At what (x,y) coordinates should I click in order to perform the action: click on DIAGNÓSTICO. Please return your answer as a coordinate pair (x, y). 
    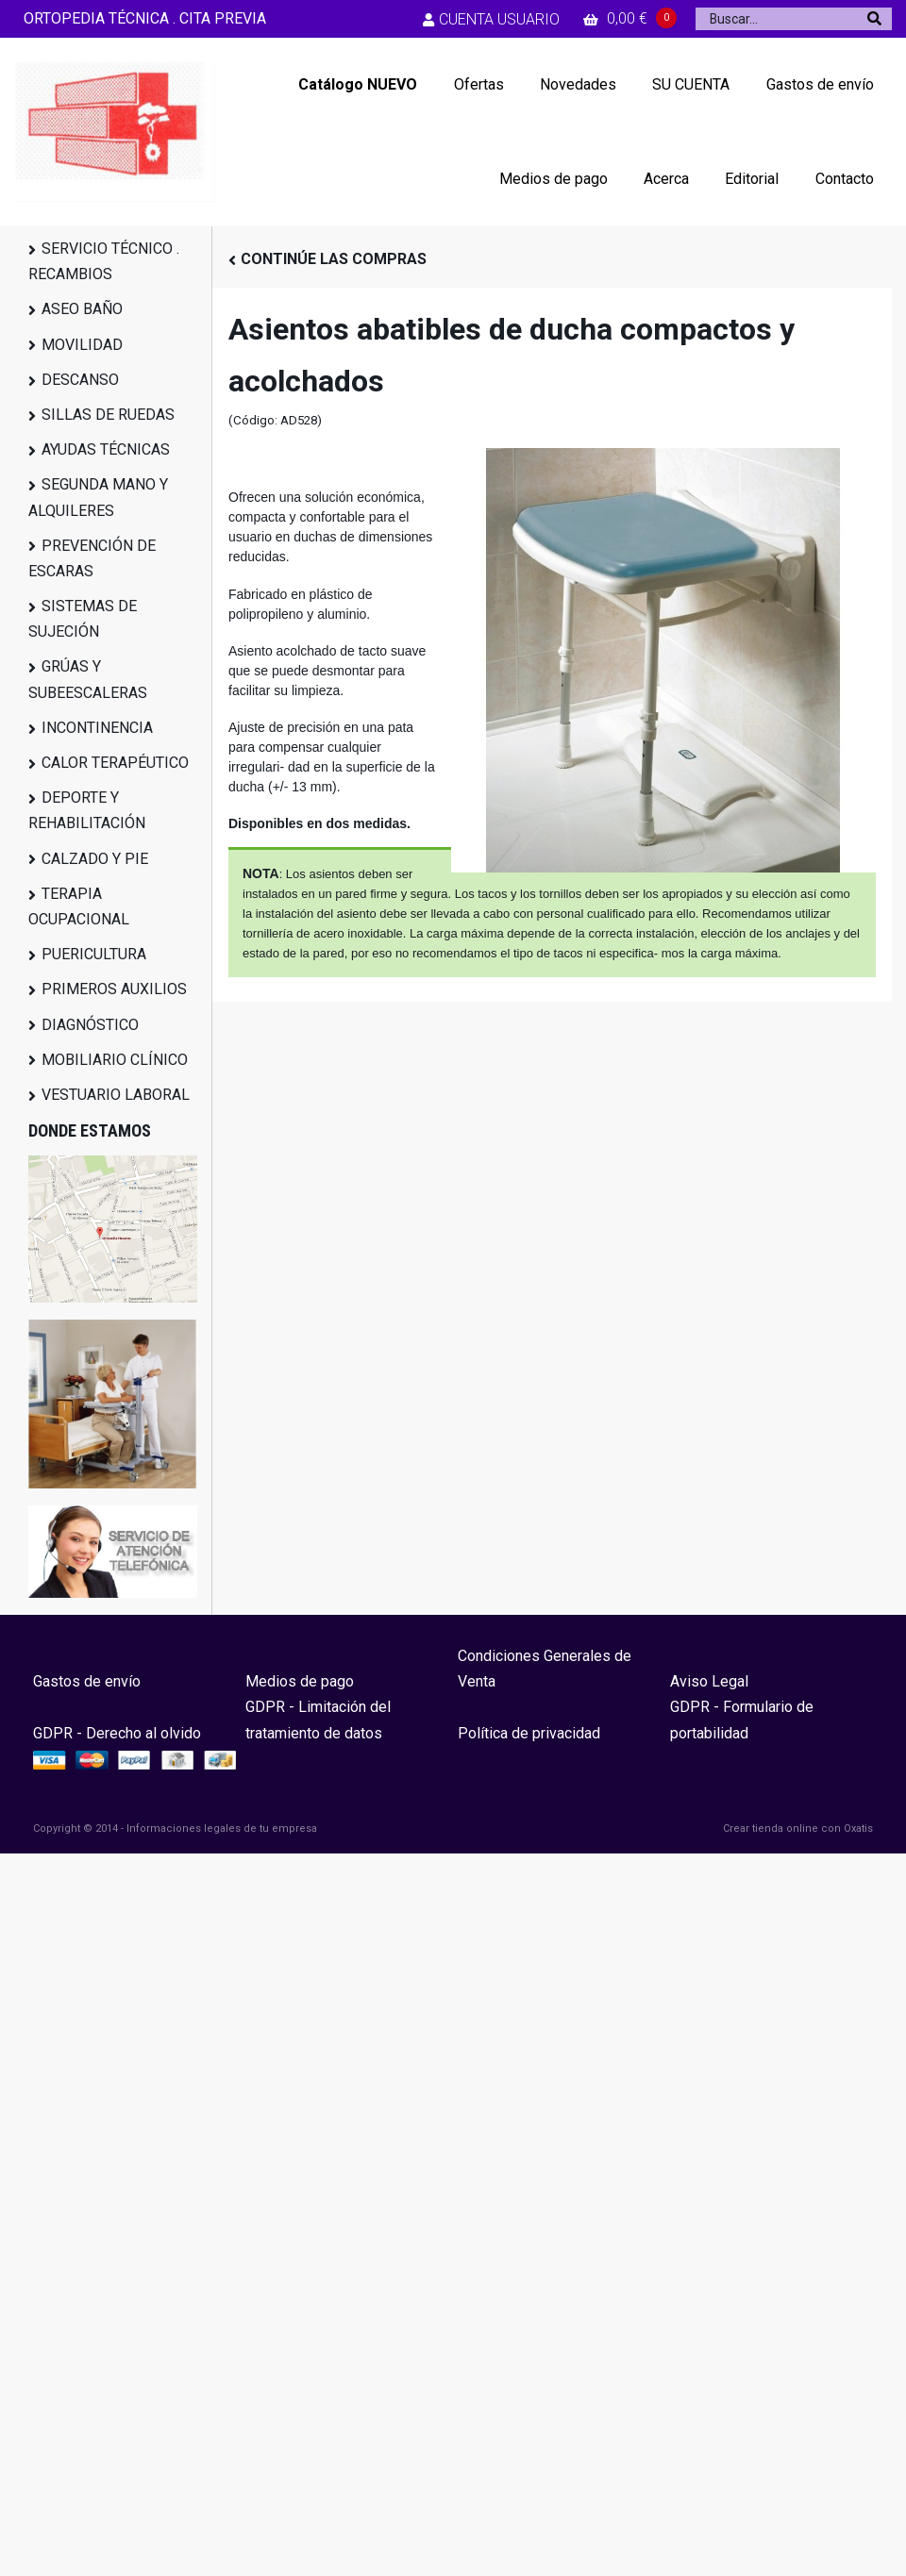
    Looking at the image, I should click on (90, 1025).